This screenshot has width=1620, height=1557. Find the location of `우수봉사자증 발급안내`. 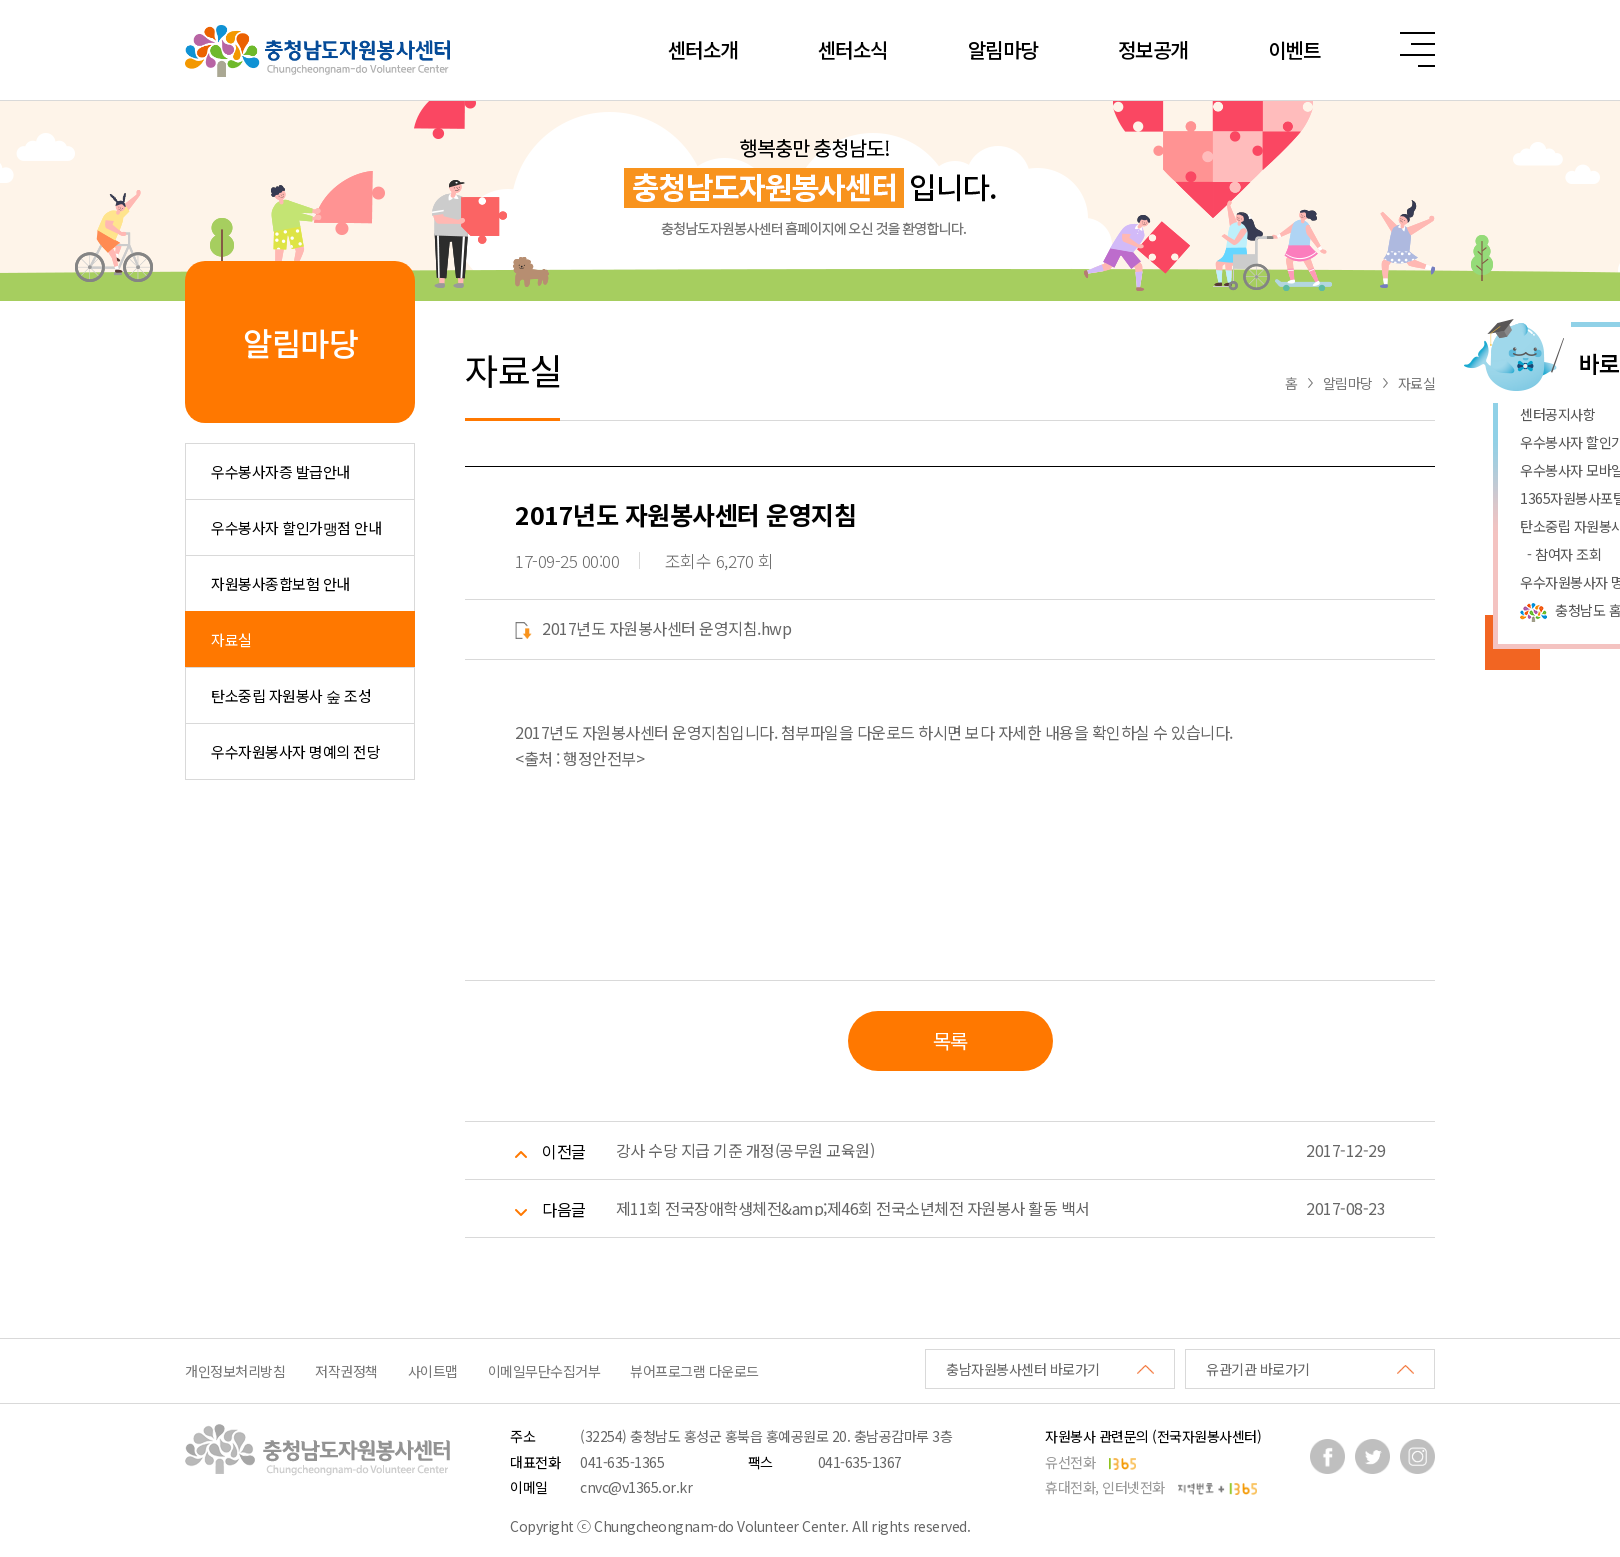

우수봉사자증 발급안내 is located at coordinates (280, 471).